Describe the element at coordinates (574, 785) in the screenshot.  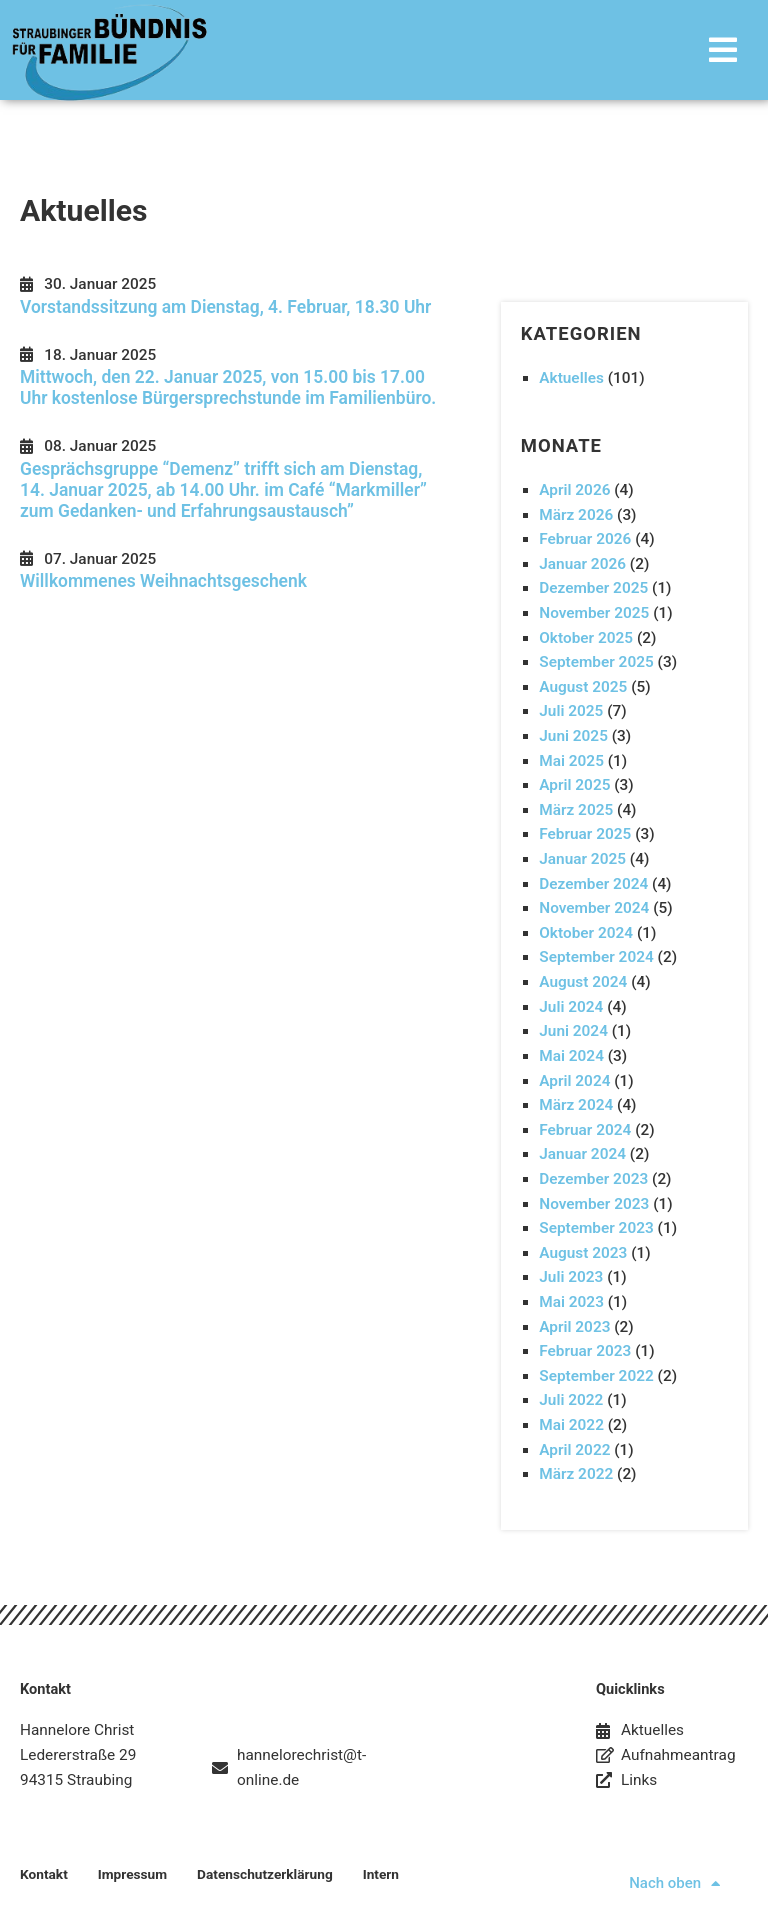
I see `April 2025` at that location.